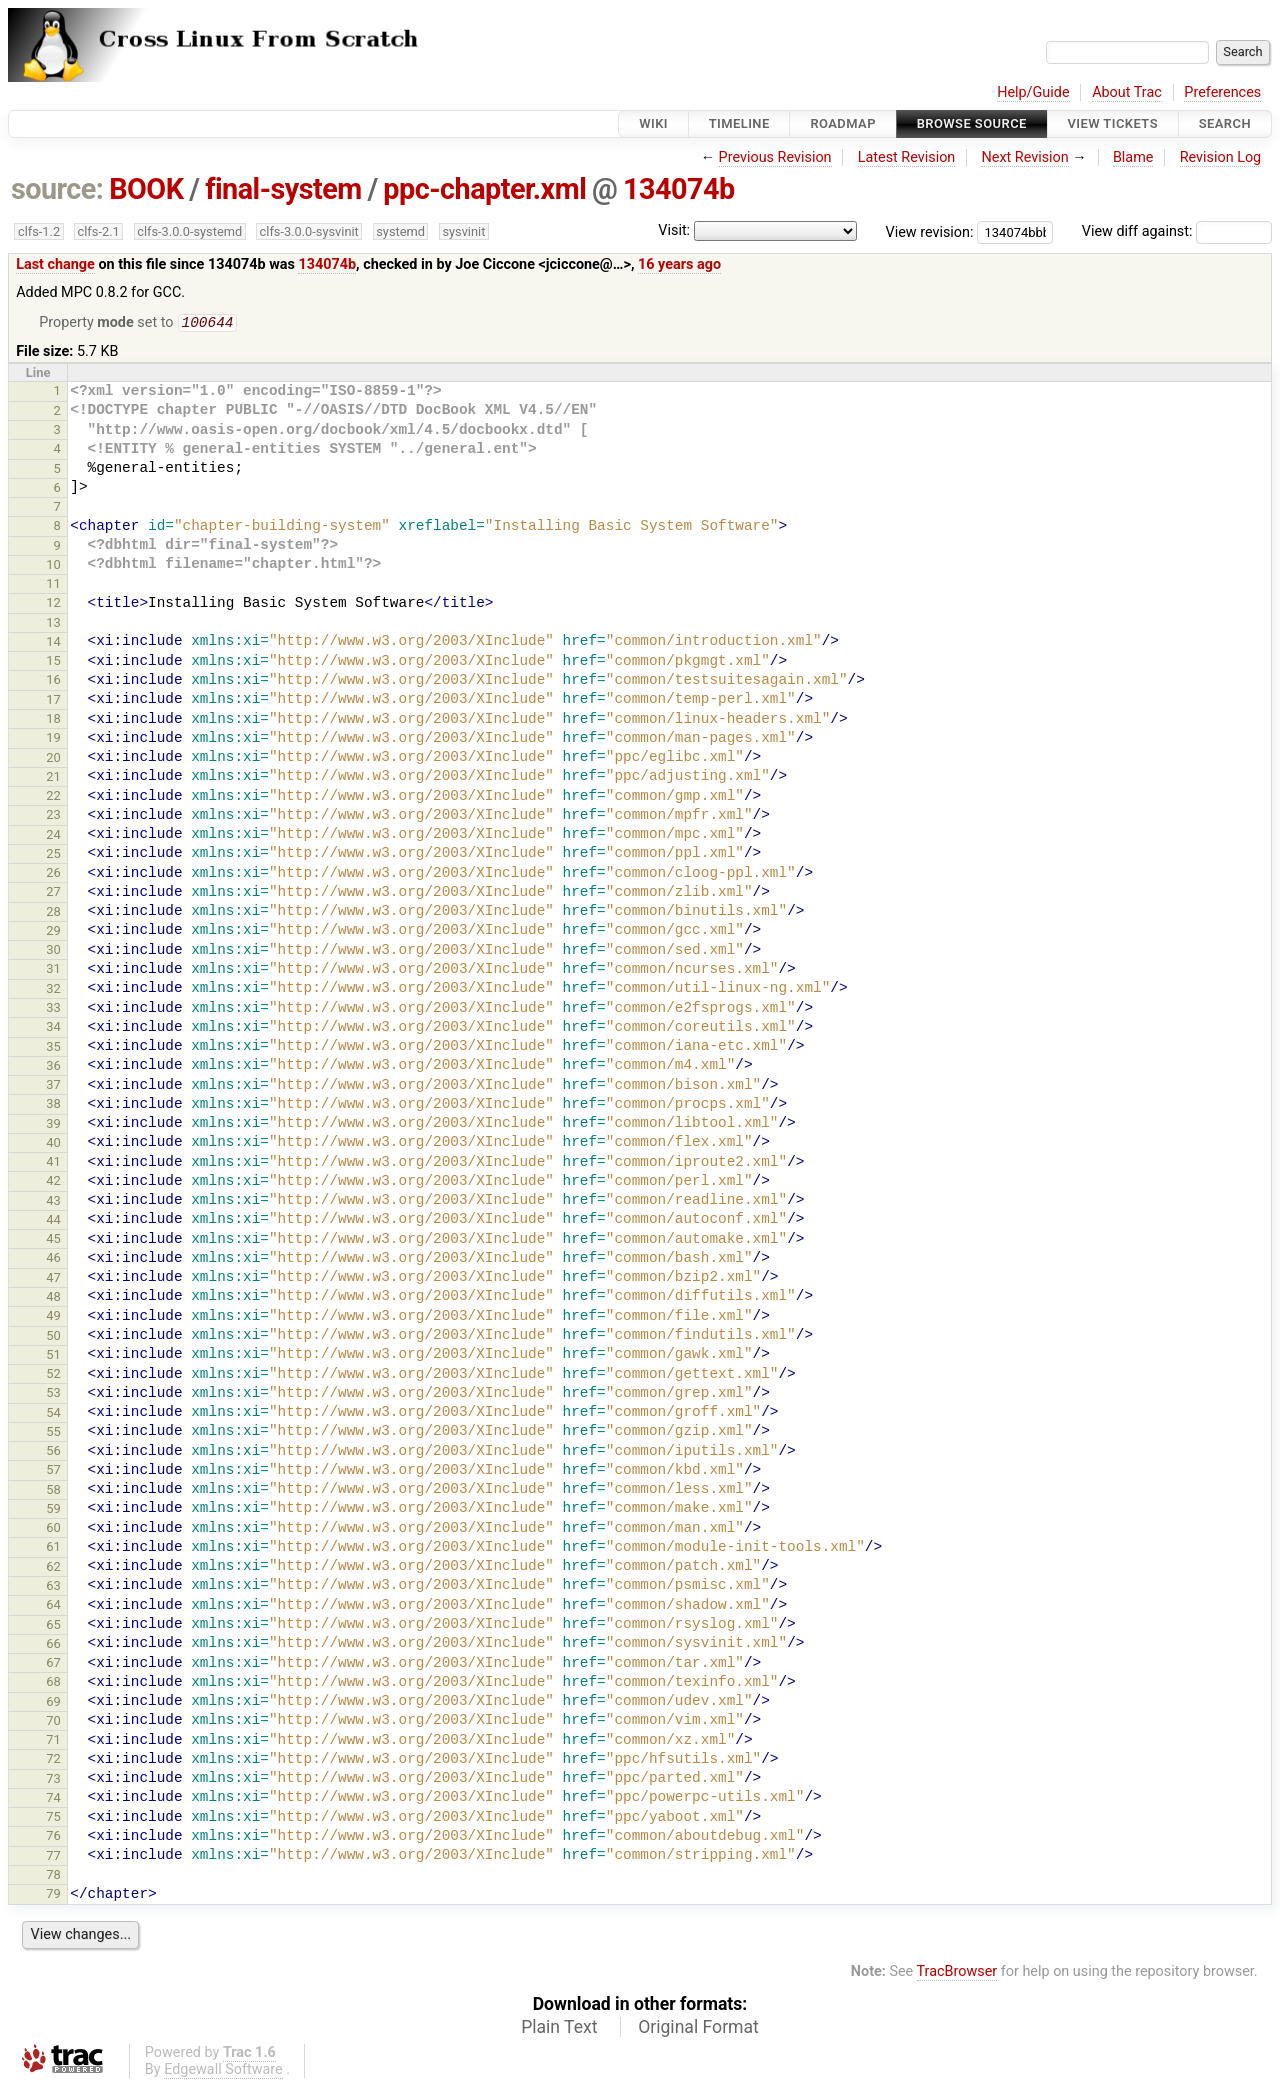 This screenshot has height=2089, width=1280. I want to click on 38, so click(53, 1105).